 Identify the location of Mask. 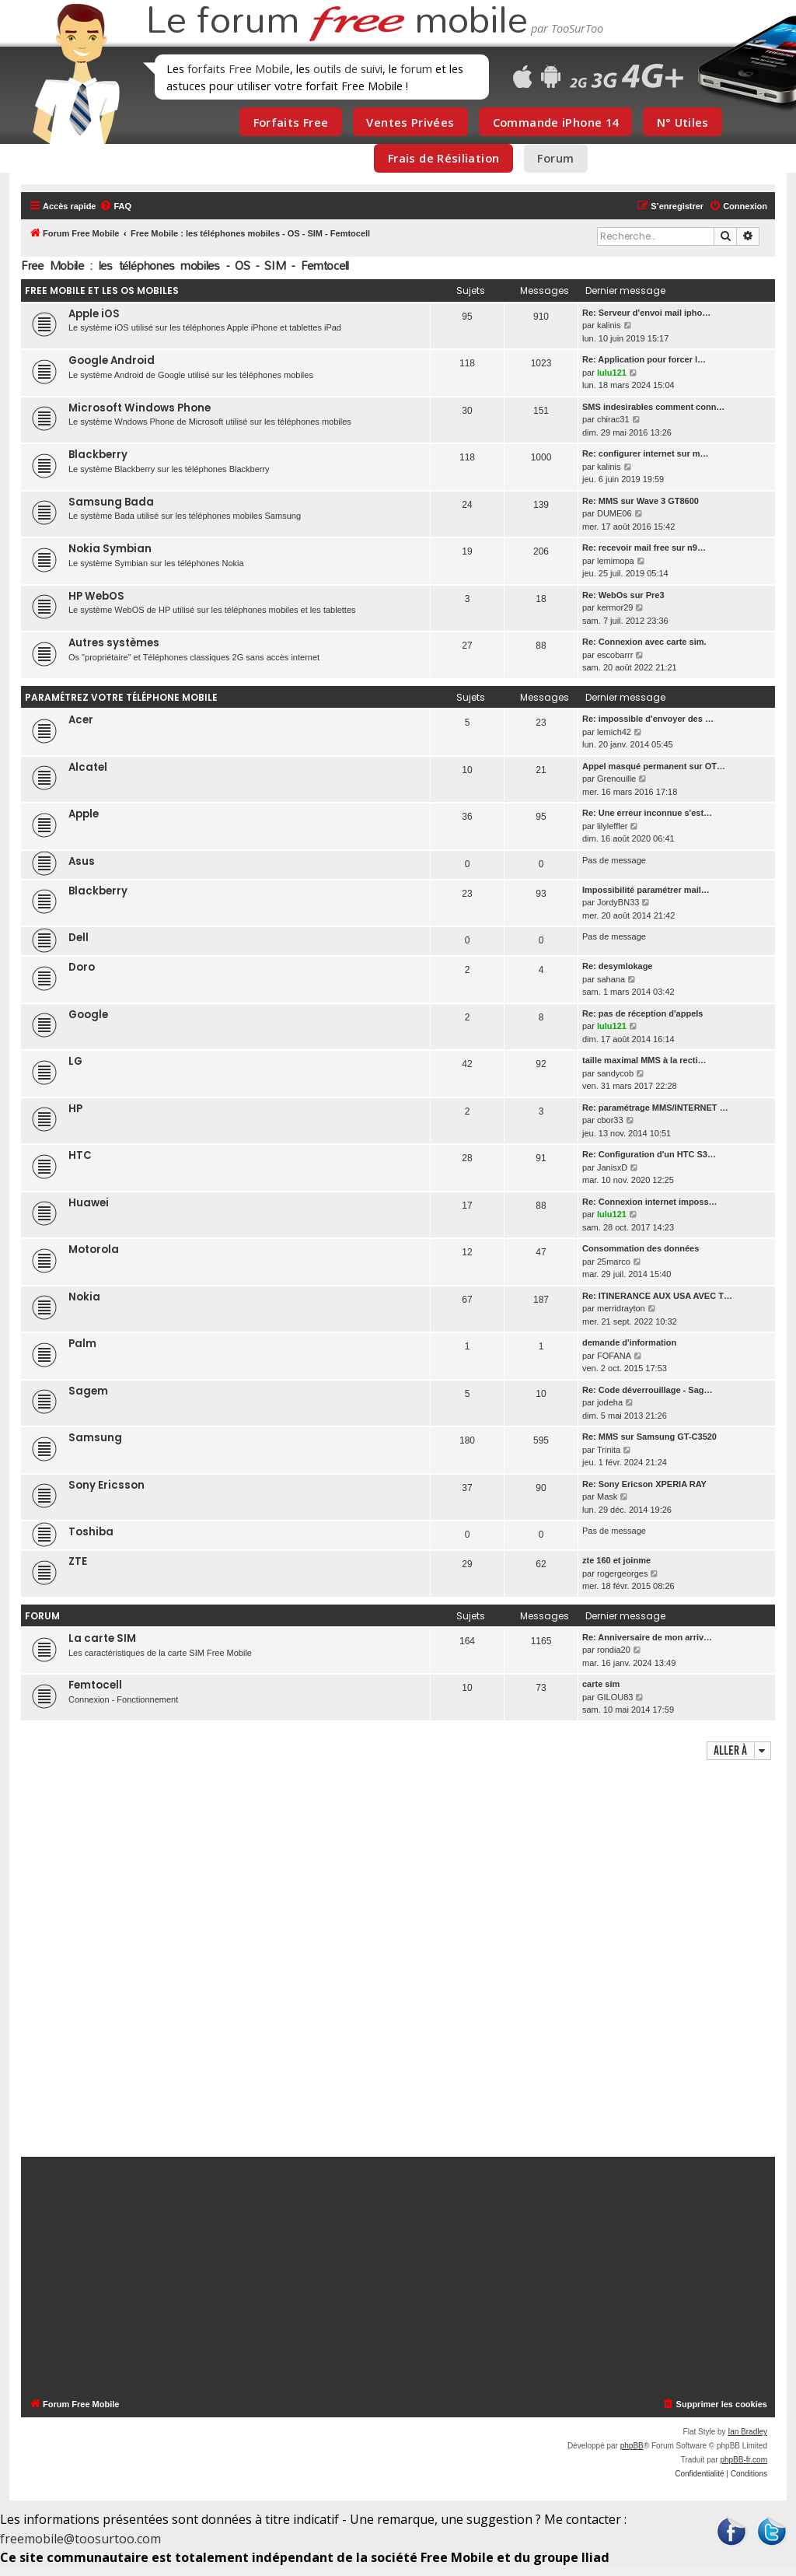
(607, 1496).